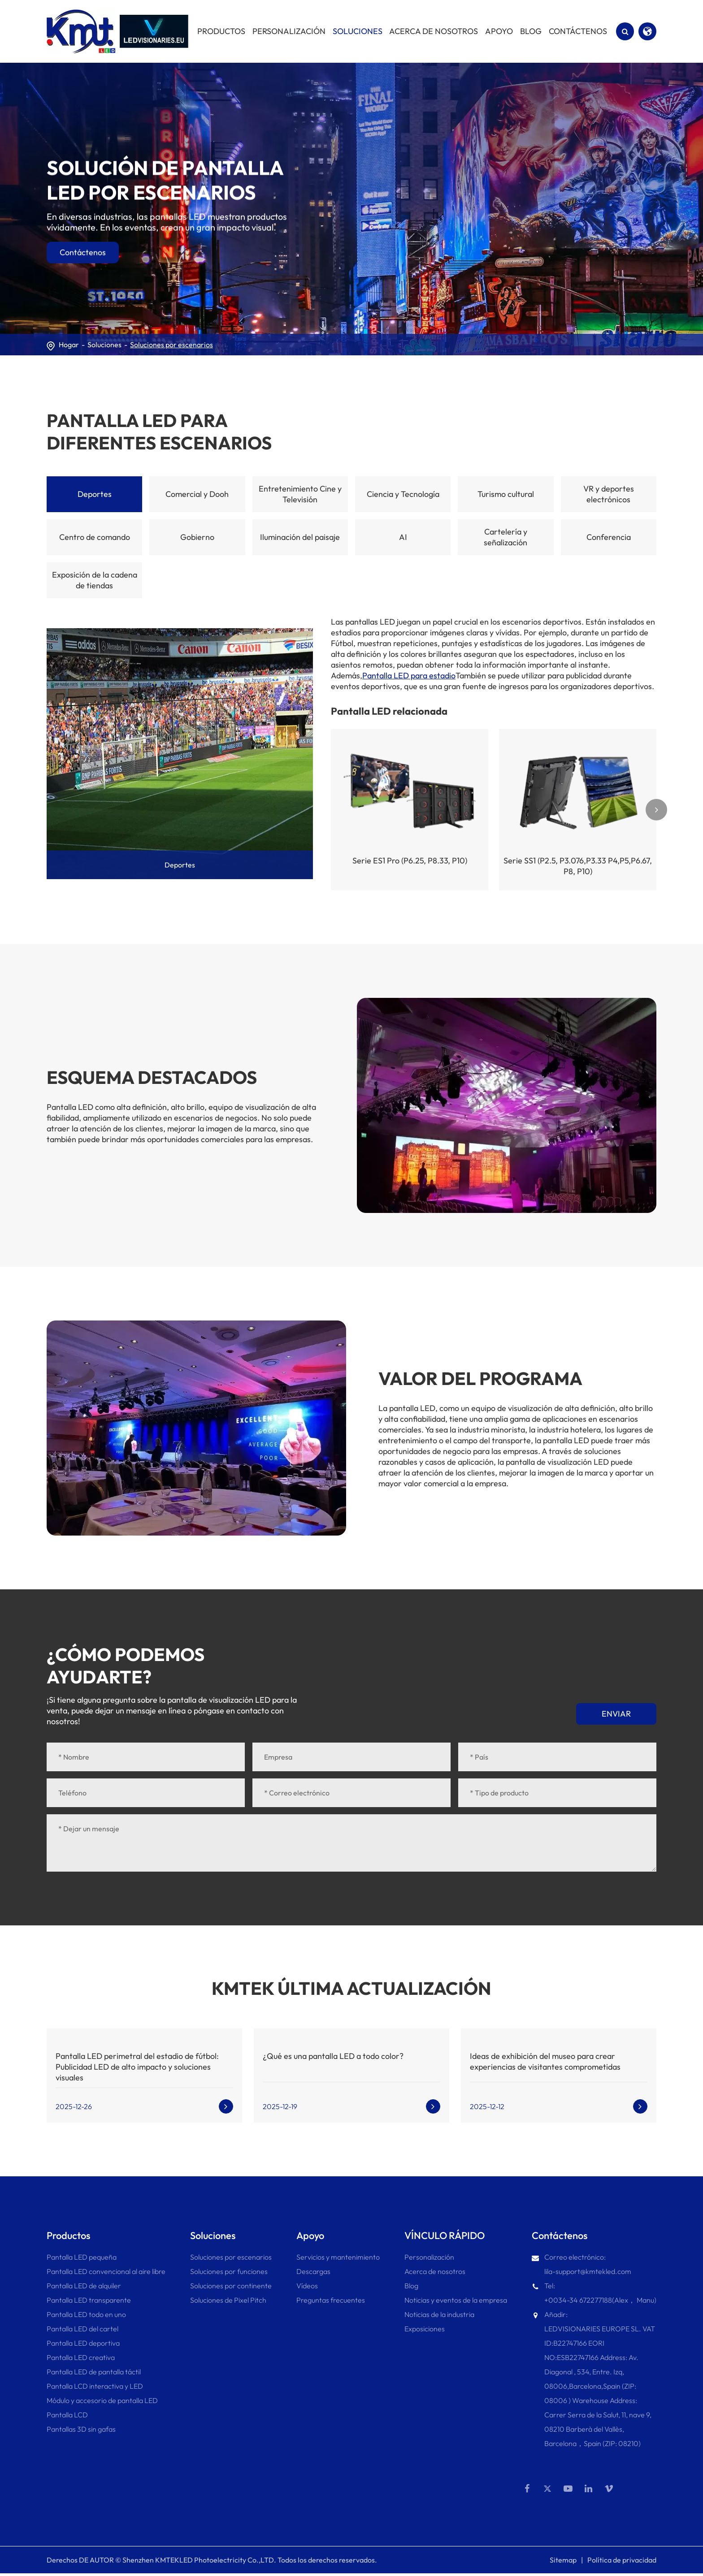 The width and height of the screenshot is (703, 2576). What do you see at coordinates (82, 2328) in the screenshot?
I see `Pantalla LED del cartel` at bounding box center [82, 2328].